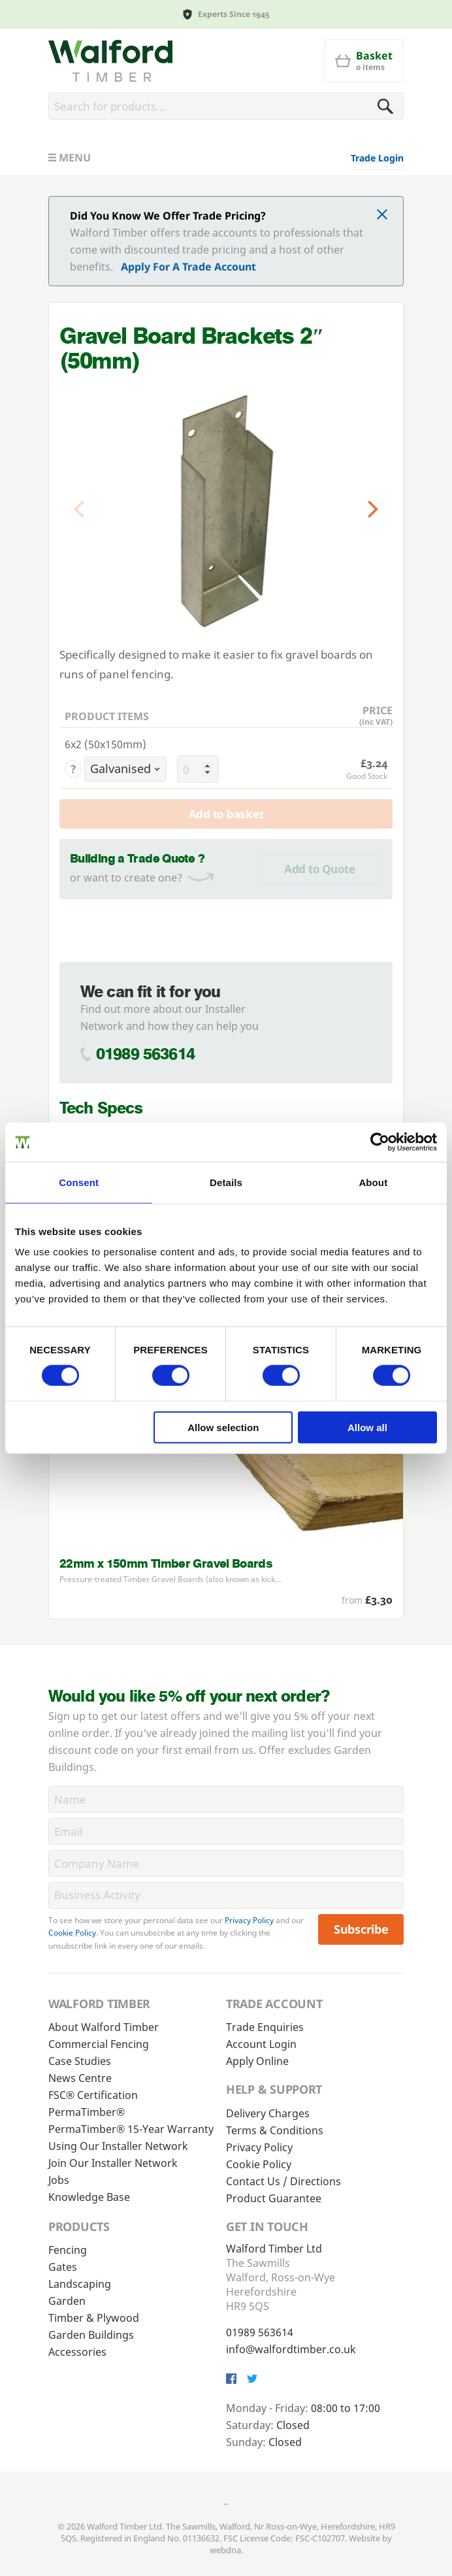  I want to click on Landscaping, so click(79, 2284).